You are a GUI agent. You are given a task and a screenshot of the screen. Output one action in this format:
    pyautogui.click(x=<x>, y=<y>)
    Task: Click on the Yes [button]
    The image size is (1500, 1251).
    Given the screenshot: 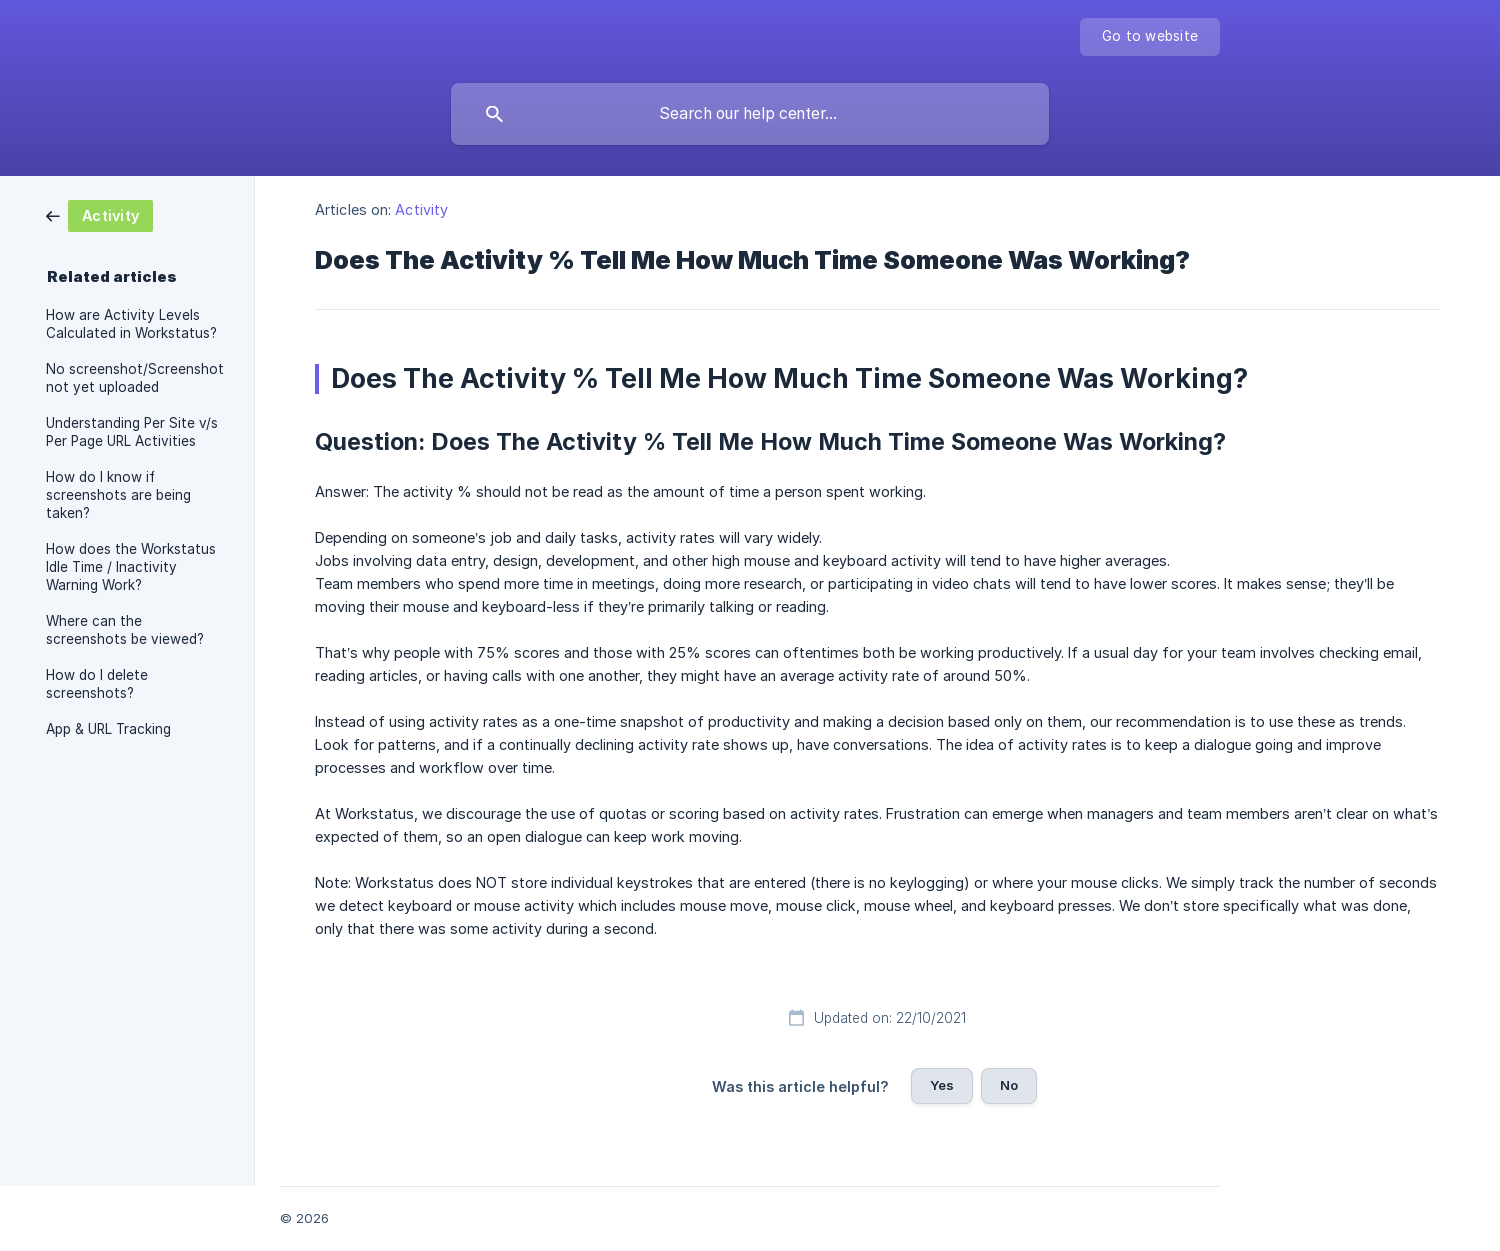 What is the action you would take?
    pyautogui.click(x=942, y=1085)
    